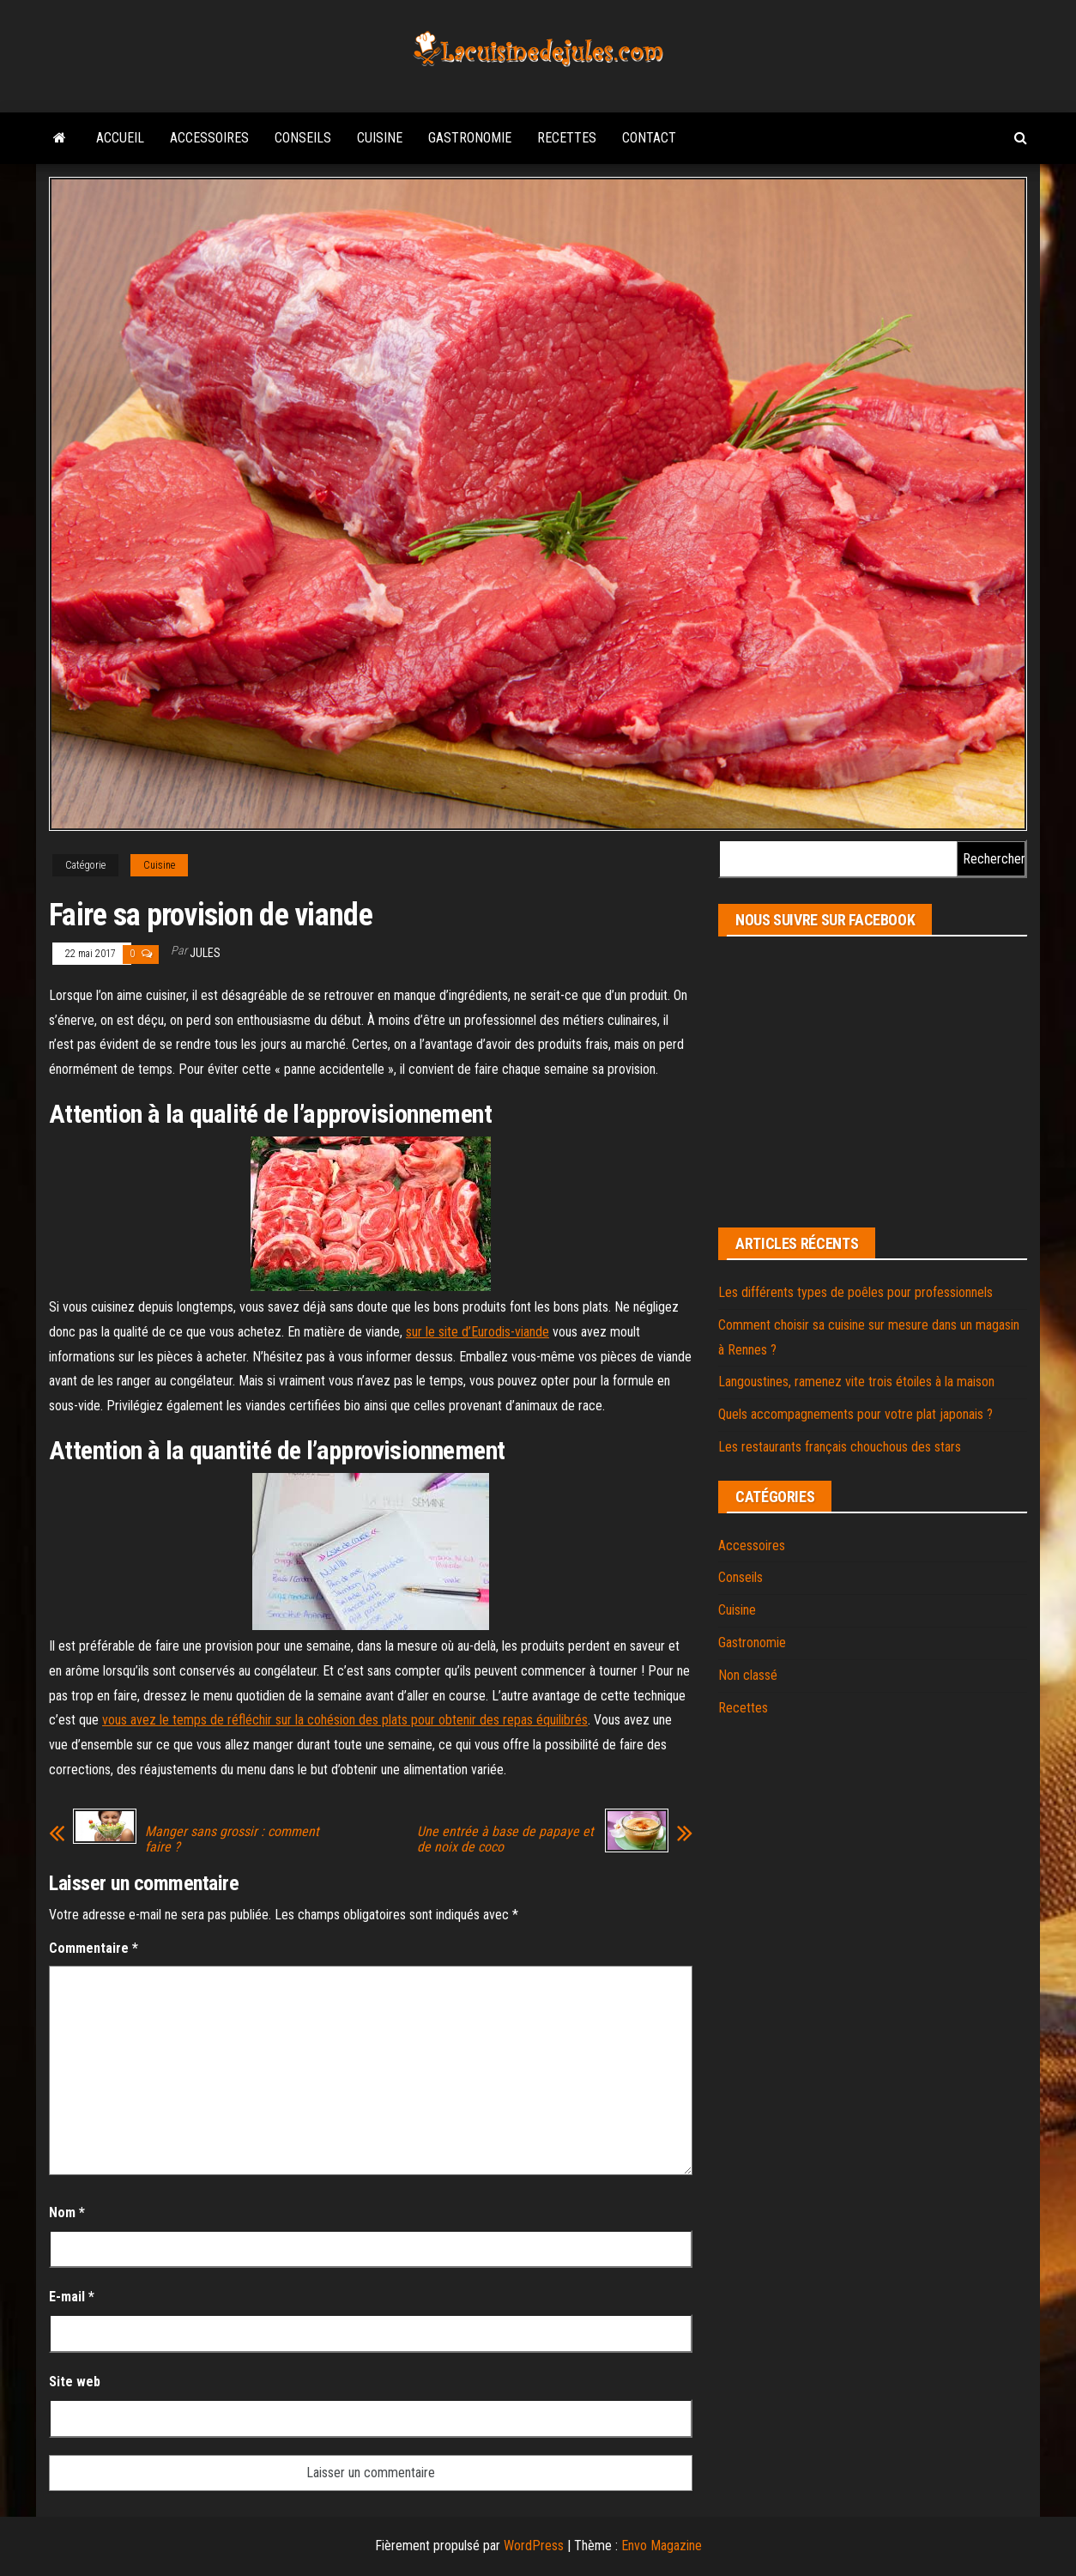 The width and height of the screenshot is (1076, 2576). Describe the element at coordinates (74, 2381) in the screenshot. I see `Site web` at that location.